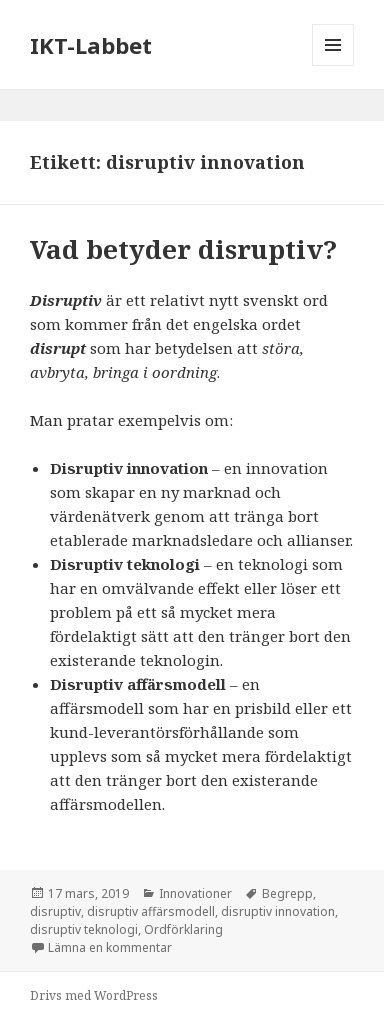  I want to click on Meny och widgets, so click(333, 65).